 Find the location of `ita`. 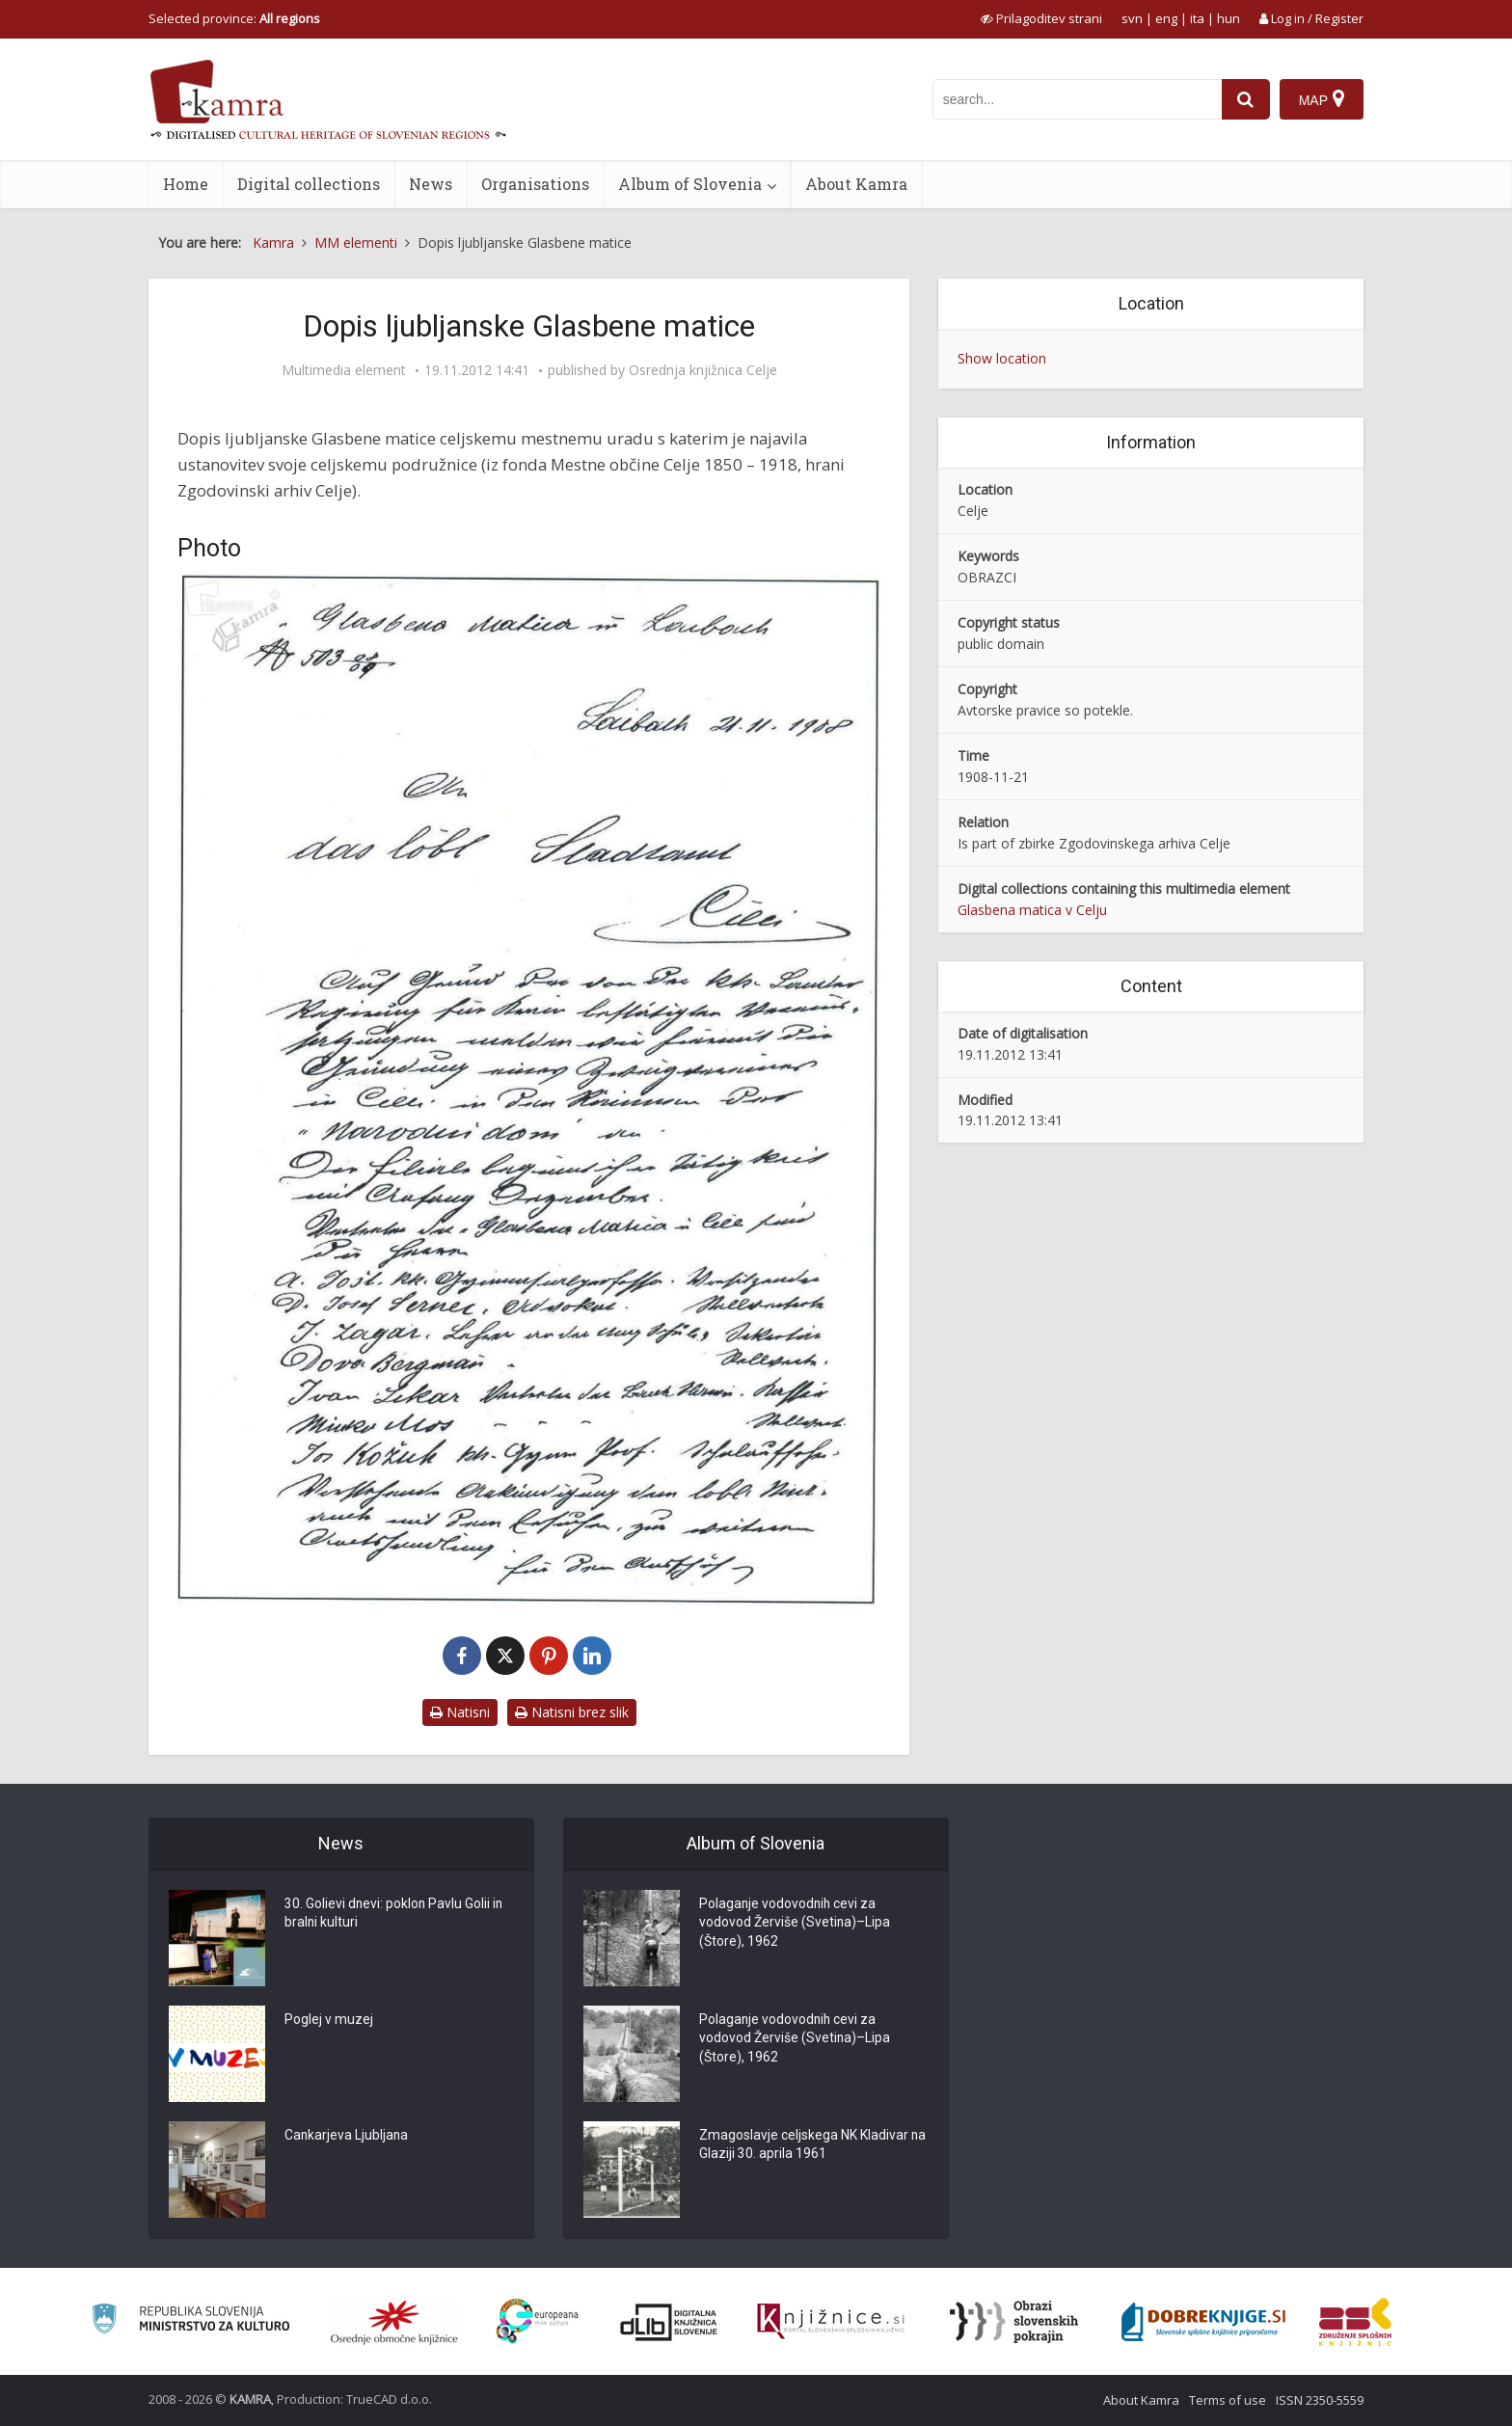

ita is located at coordinates (1197, 18).